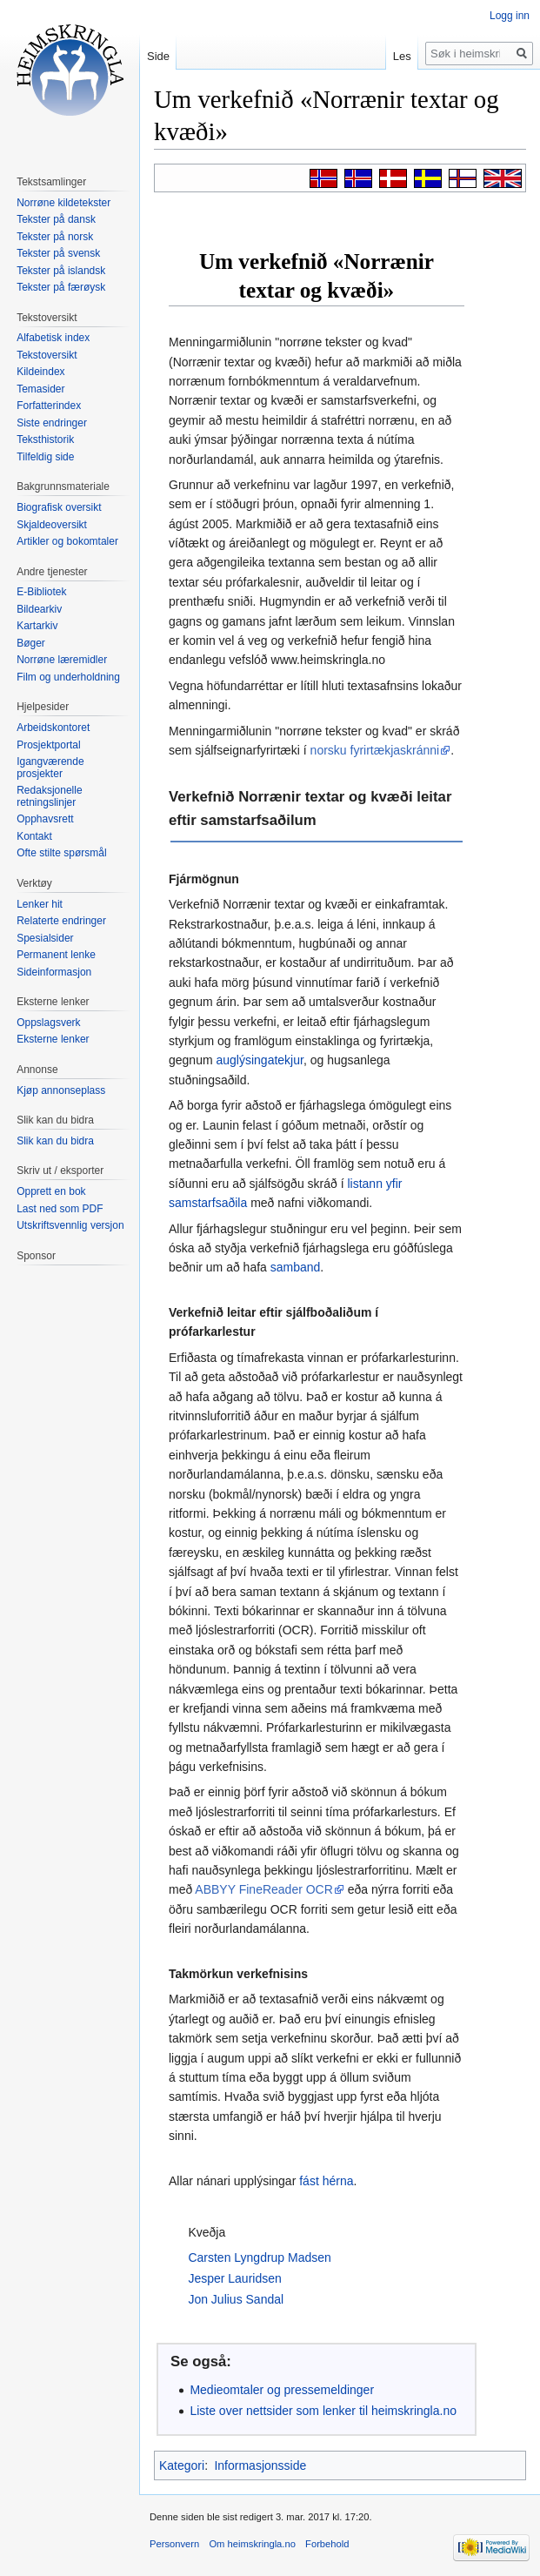 This screenshot has height=2576, width=540. What do you see at coordinates (61, 271) in the screenshot?
I see `Tekster på islandsk` at bounding box center [61, 271].